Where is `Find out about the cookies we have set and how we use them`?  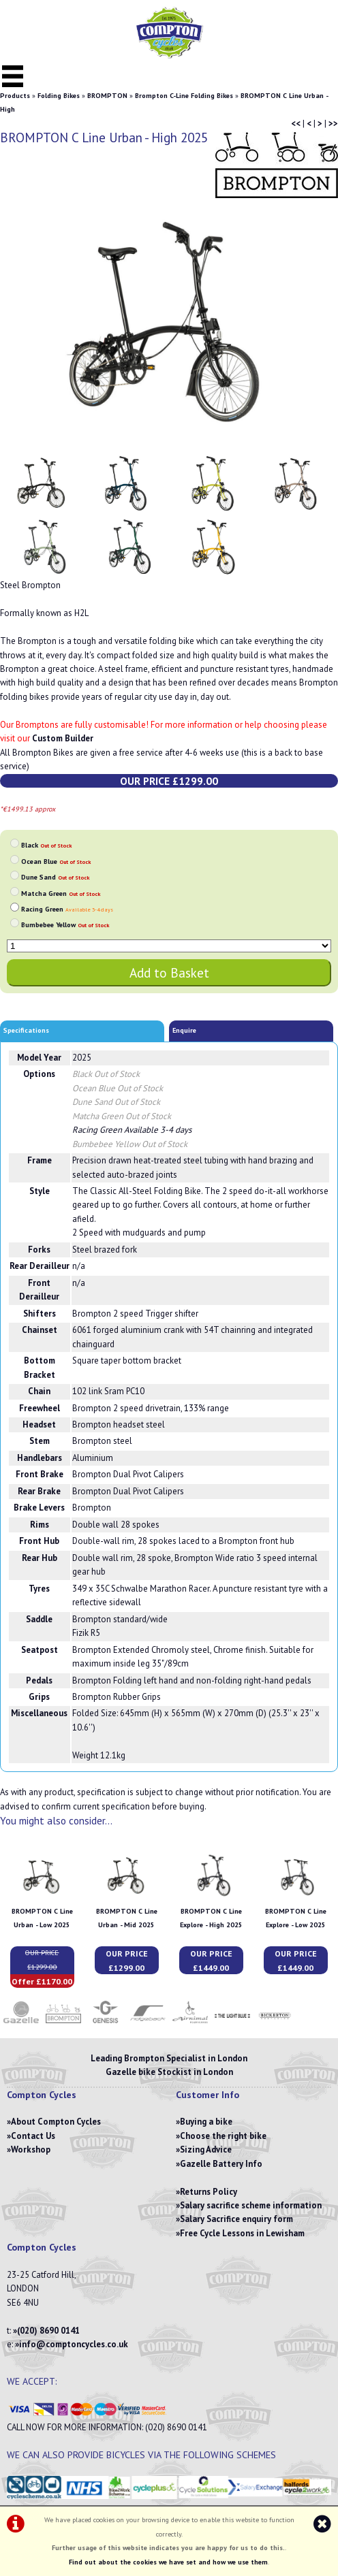
Find out about the cookies we have set and how we use them is located at coordinates (168, 2562).